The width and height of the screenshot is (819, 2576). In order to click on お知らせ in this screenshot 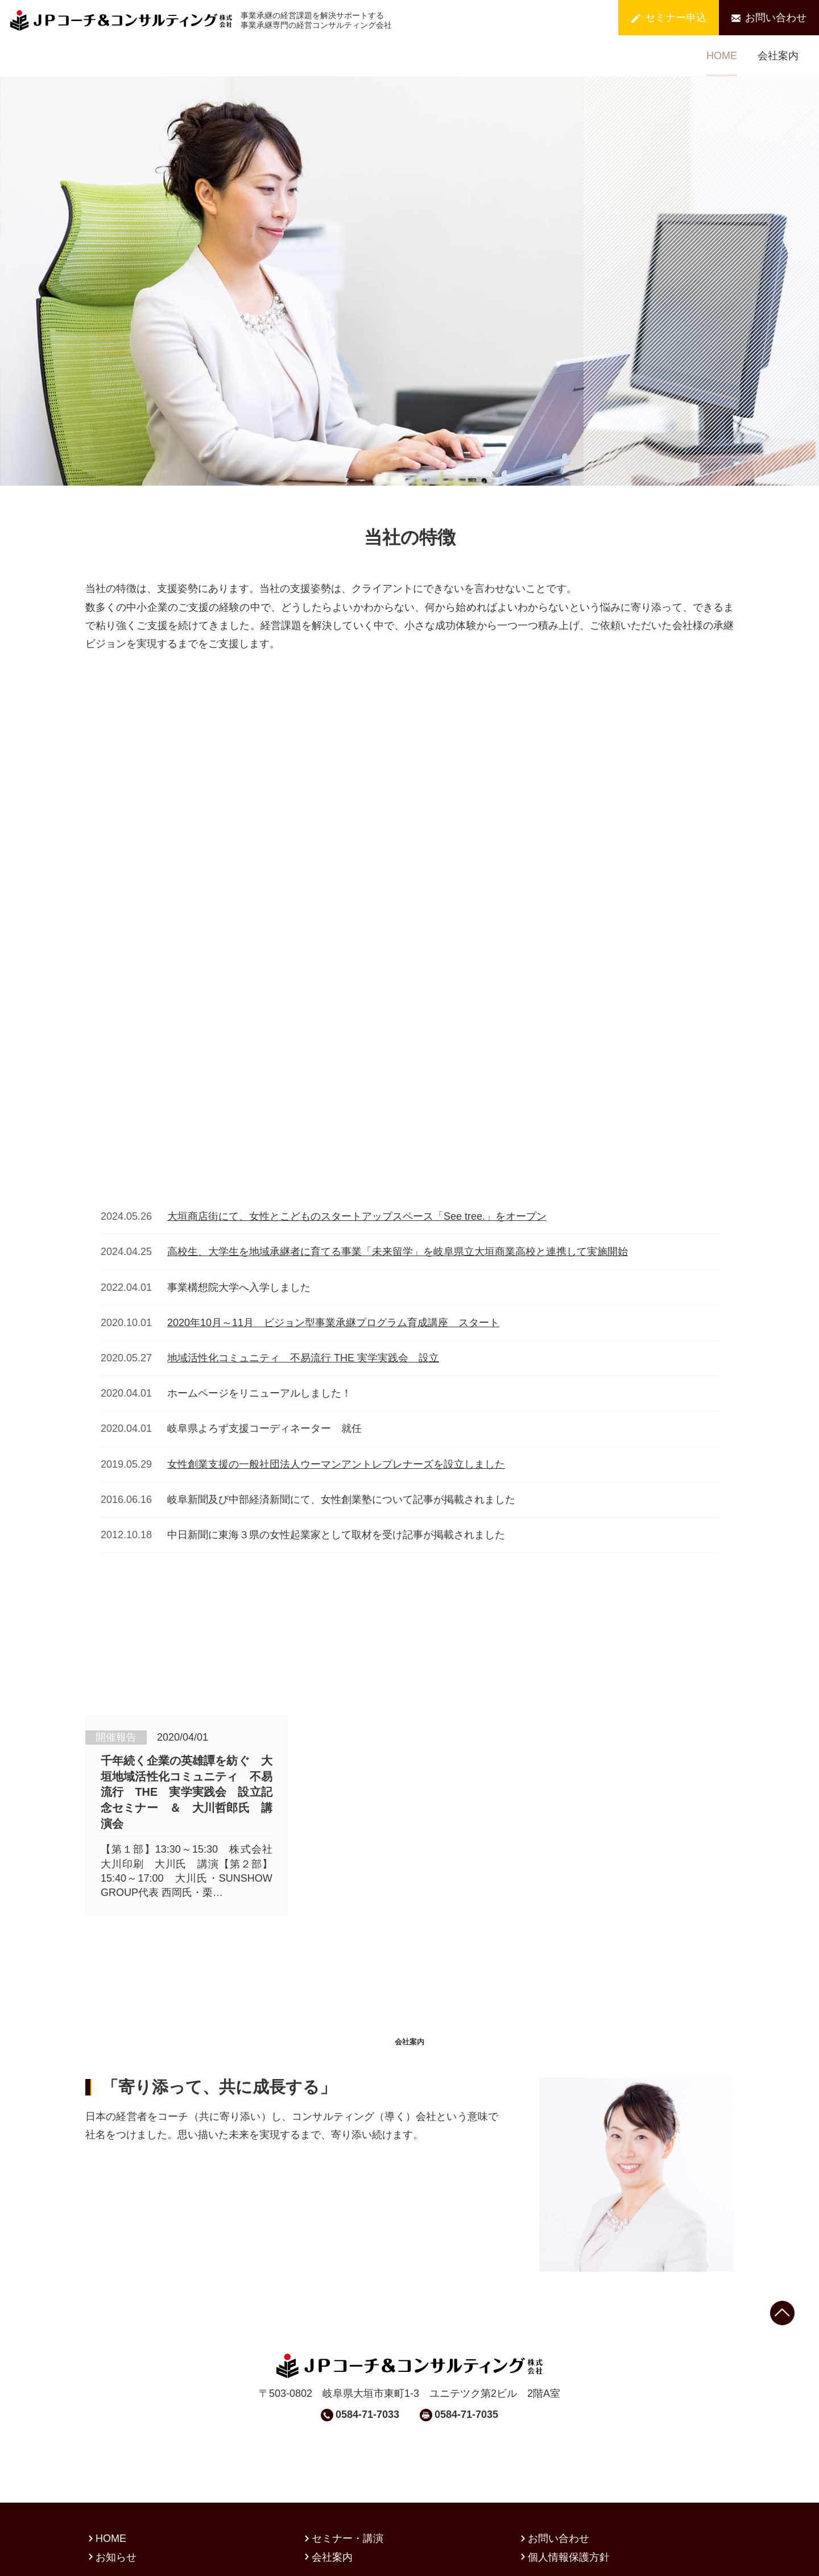, I will do `click(110, 2501)`.